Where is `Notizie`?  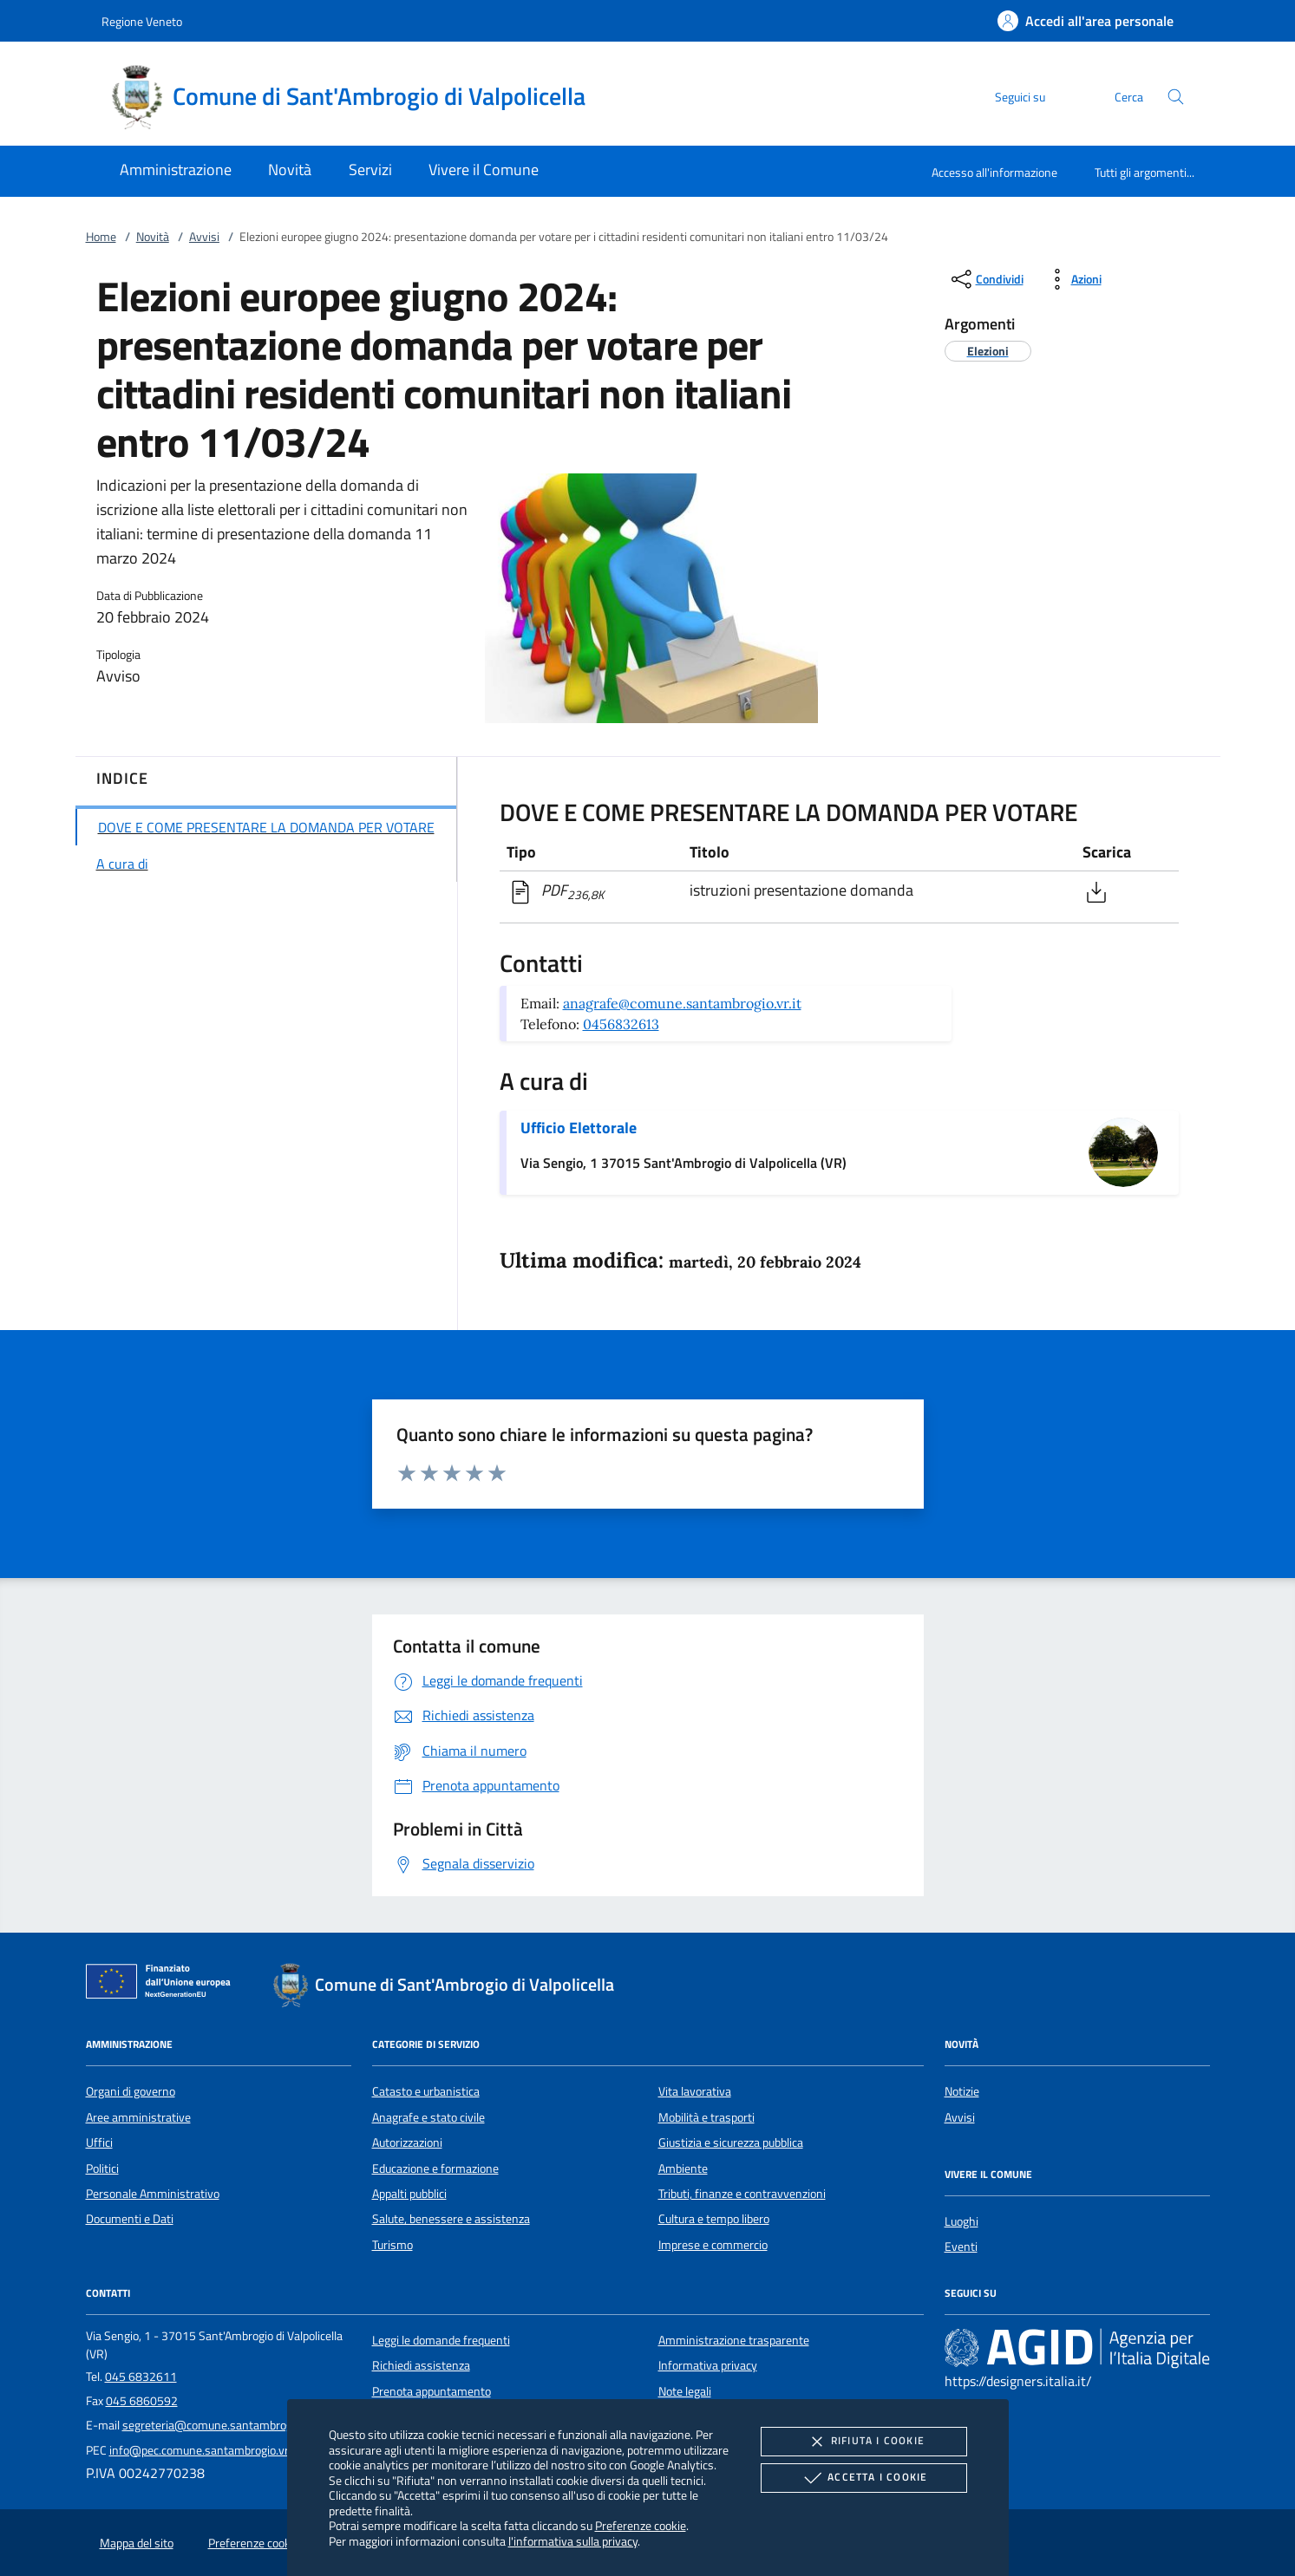
Notizie is located at coordinates (962, 2091).